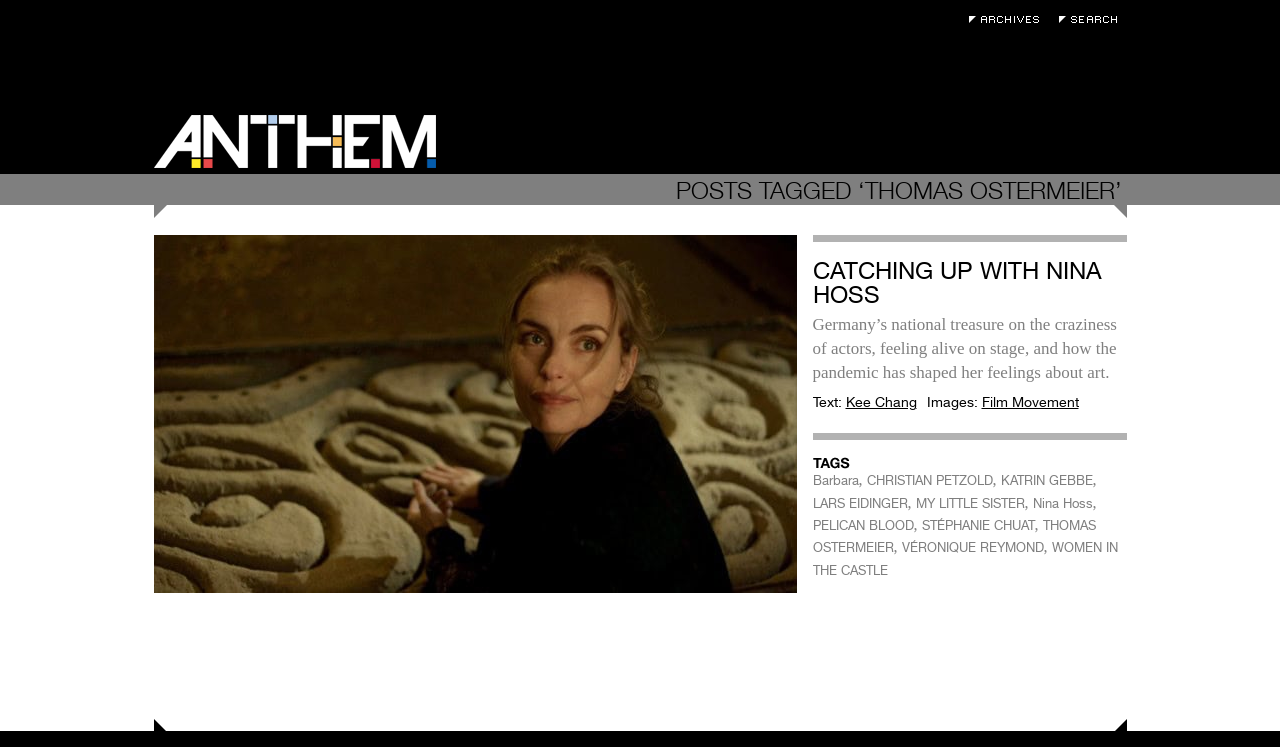 The height and width of the screenshot is (747, 1280). What do you see at coordinates (295, 141) in the screenshot?
I see `Anthem Magazine` at bounding box center [295, 141].